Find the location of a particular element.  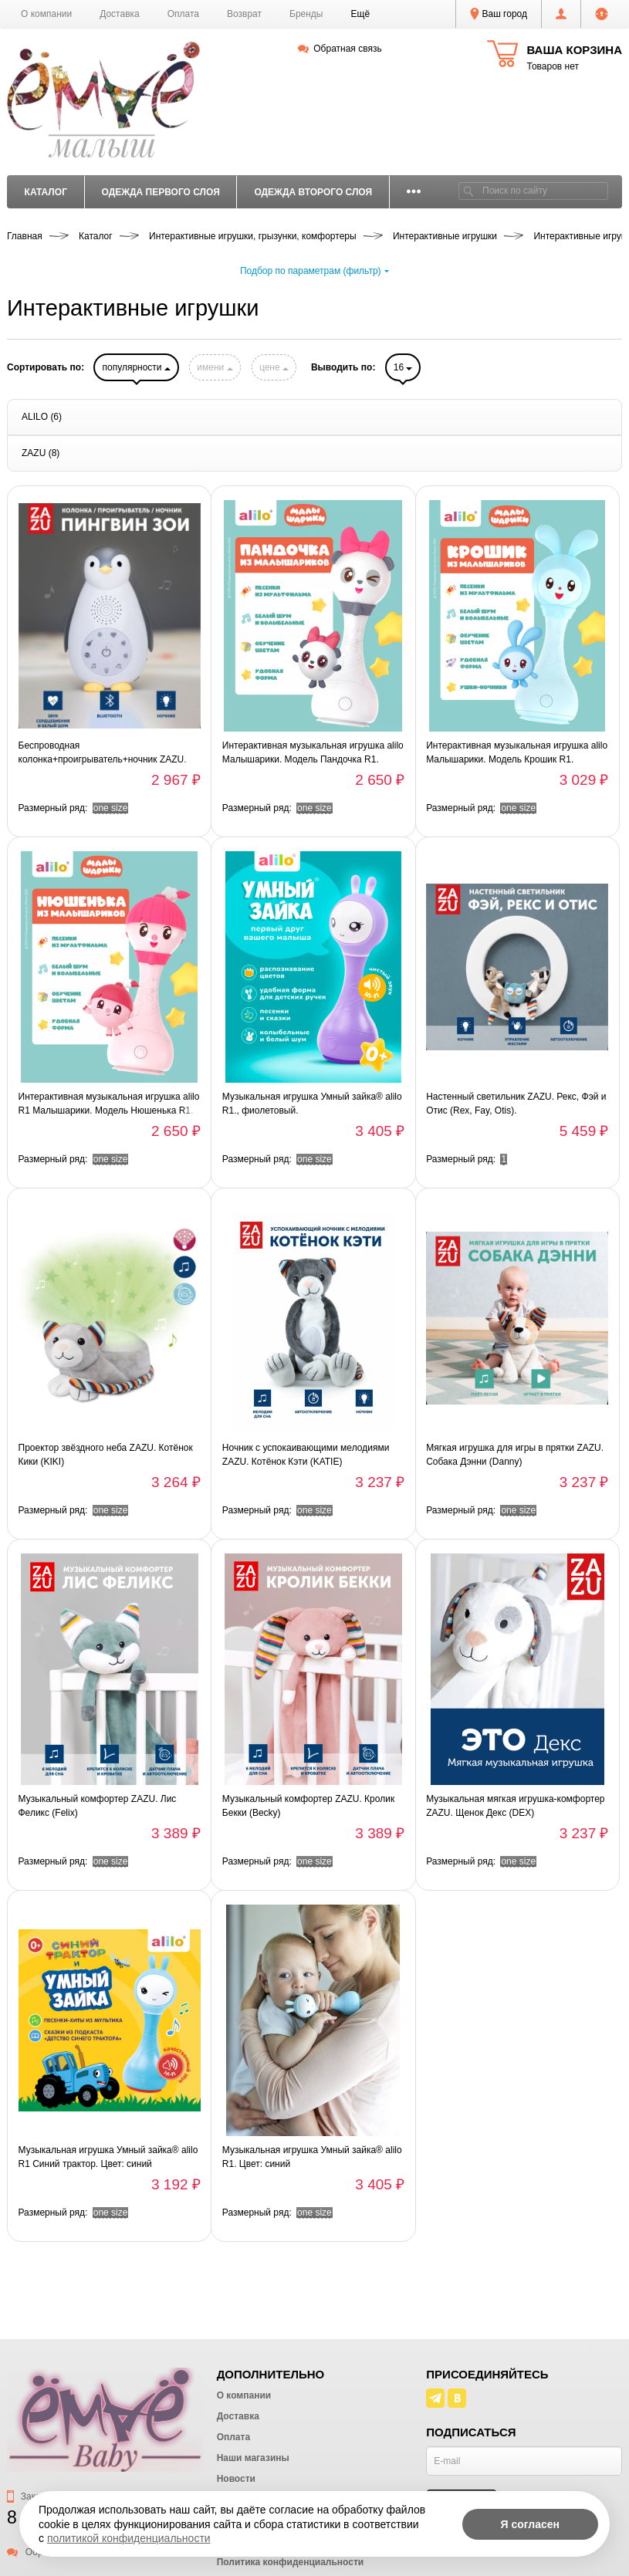

Каталог is located at coordinates (46, 192).